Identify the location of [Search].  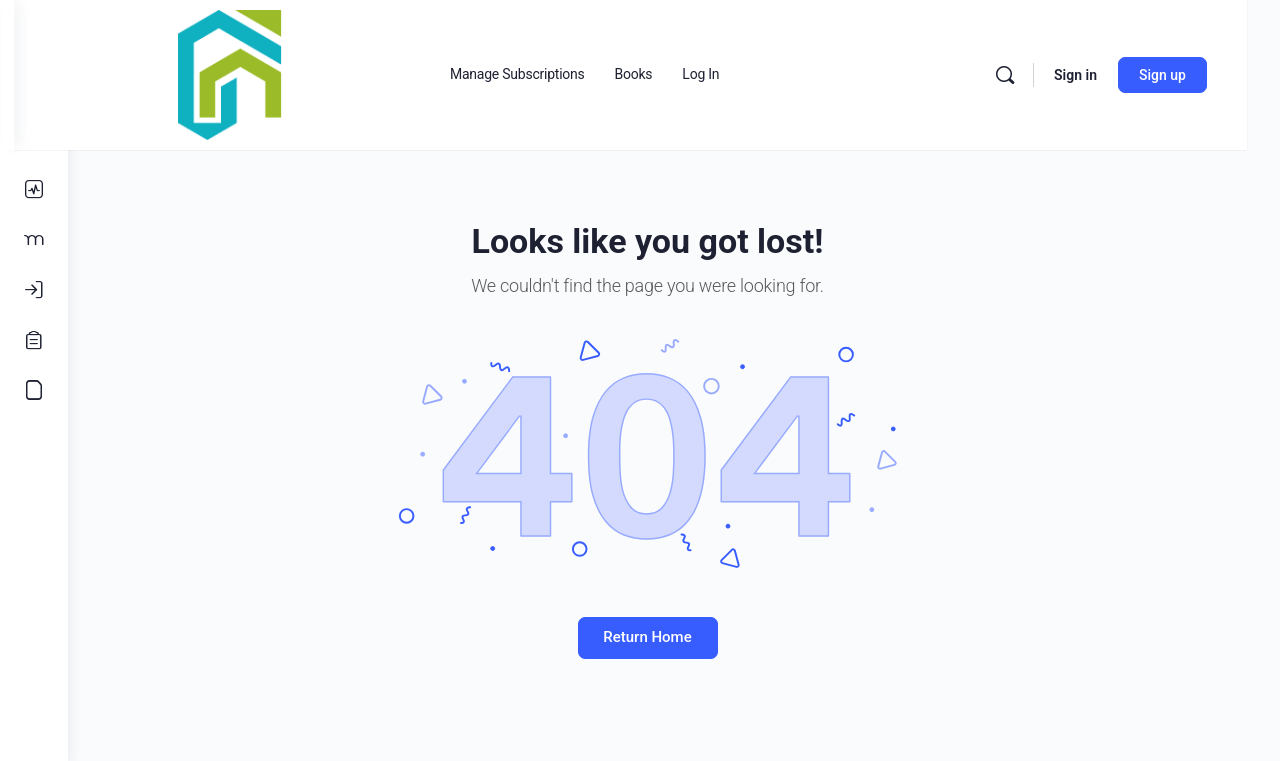
(1038, 75).